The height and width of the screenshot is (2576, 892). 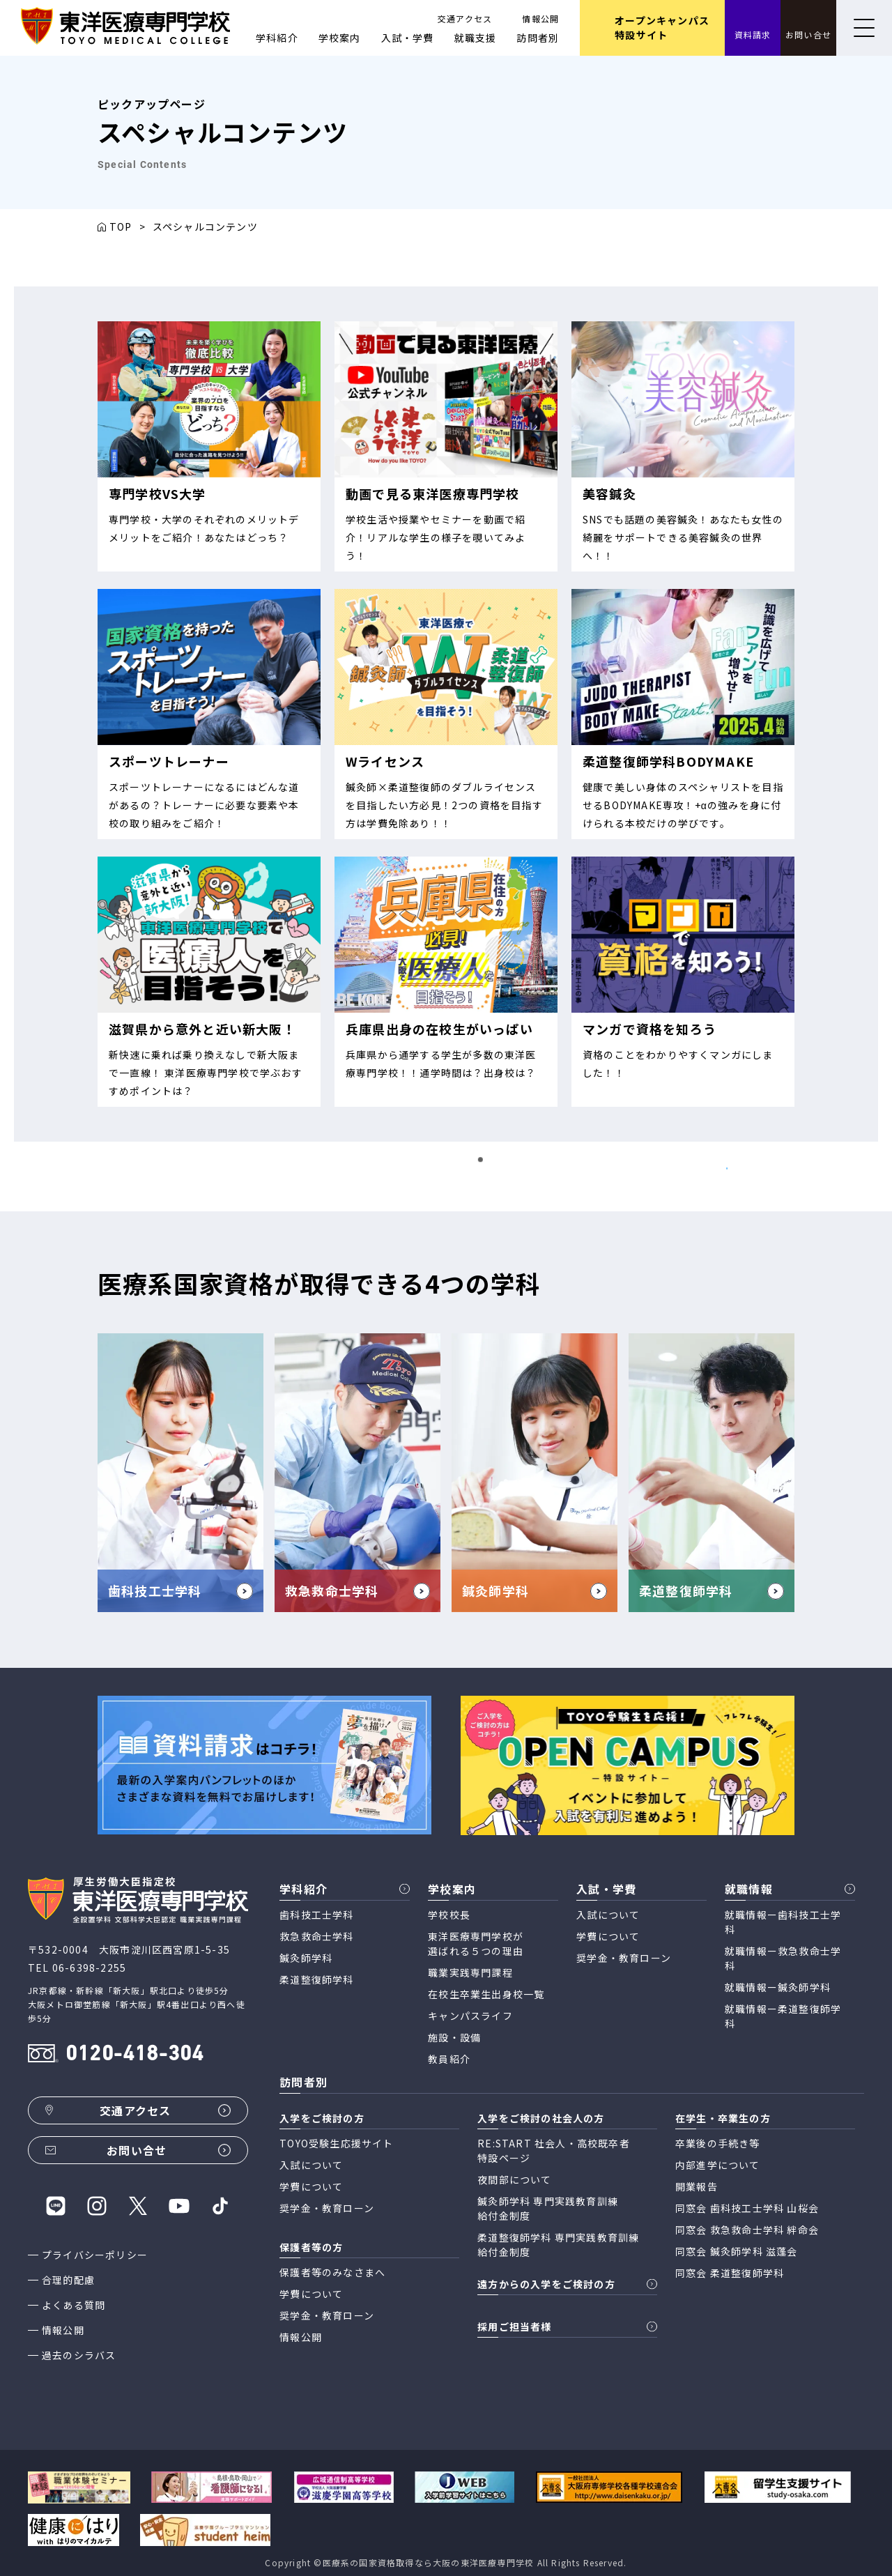 What do you see at coordinates (736, 2251) in the screenshot?
I see `同窓会 鍼灸師学科 滋蓬会` at bounding box center [736, 2251].